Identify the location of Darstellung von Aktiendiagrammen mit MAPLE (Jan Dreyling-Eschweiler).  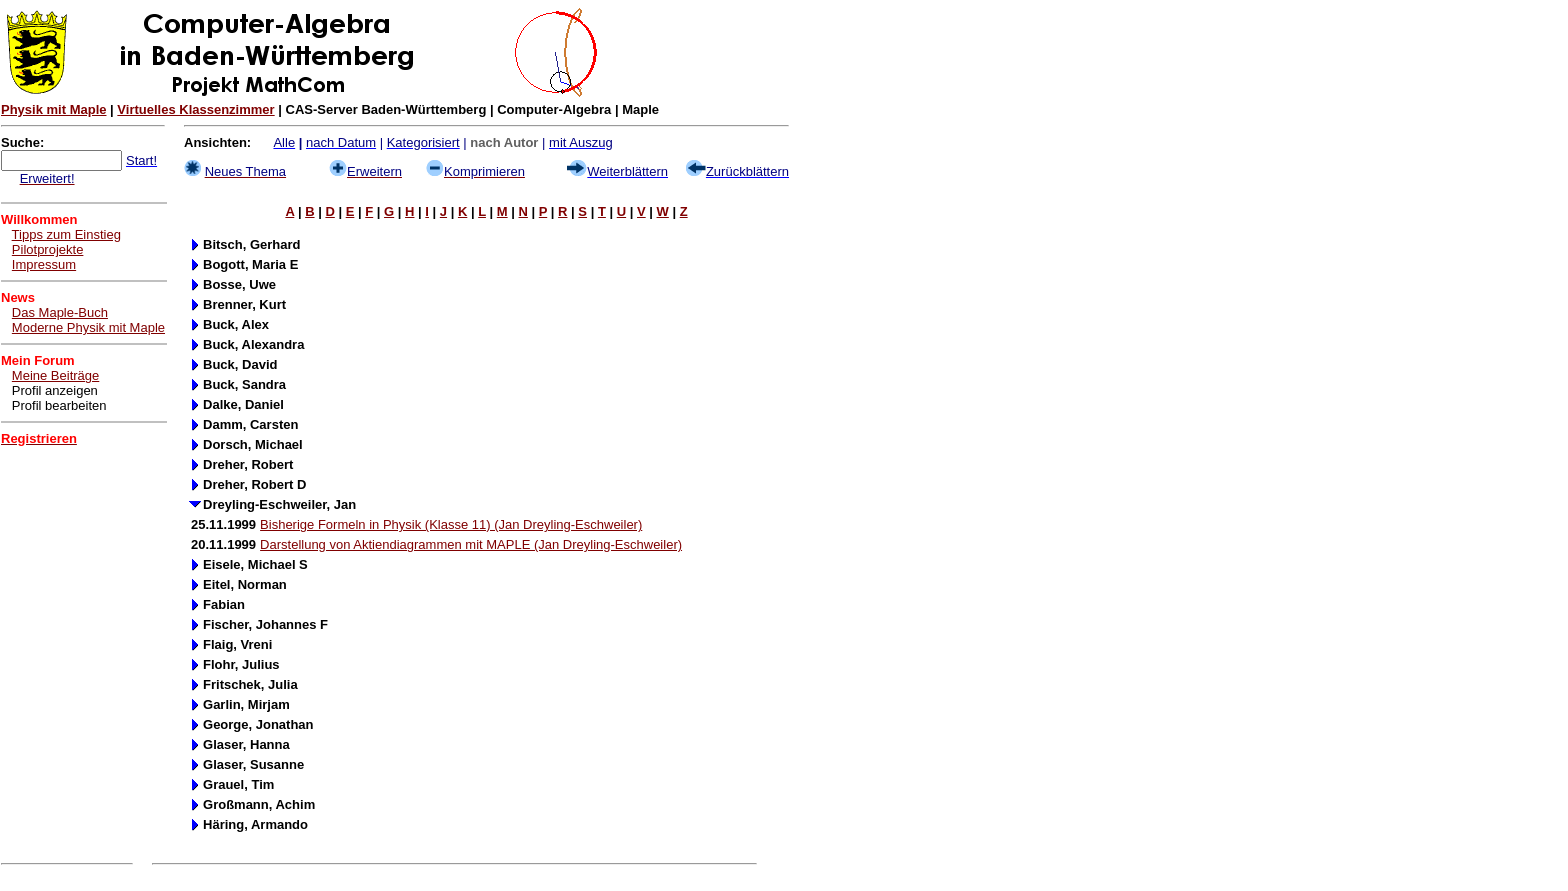
(471, 544).